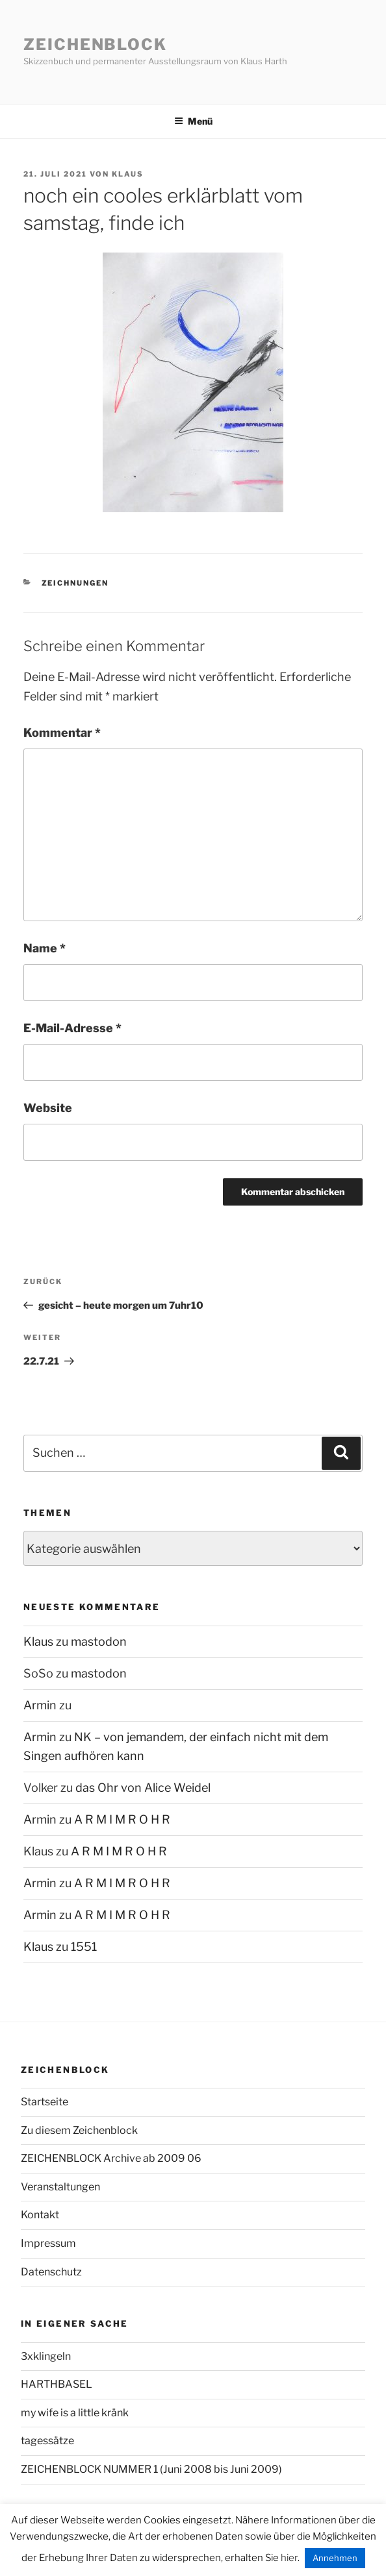 The width and height of the screenshot is (386, 2576). What do you see at coordinates (47, 1108) in the screenshot?
I see `Website` at bounding box center [47, 1108].